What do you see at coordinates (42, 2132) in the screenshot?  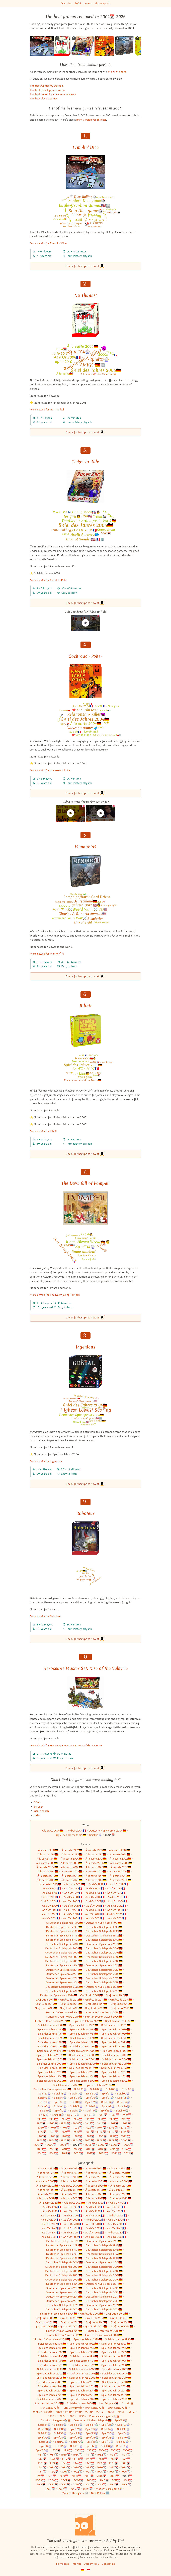 I see `1977📆` at bounding box center [42, 2132].